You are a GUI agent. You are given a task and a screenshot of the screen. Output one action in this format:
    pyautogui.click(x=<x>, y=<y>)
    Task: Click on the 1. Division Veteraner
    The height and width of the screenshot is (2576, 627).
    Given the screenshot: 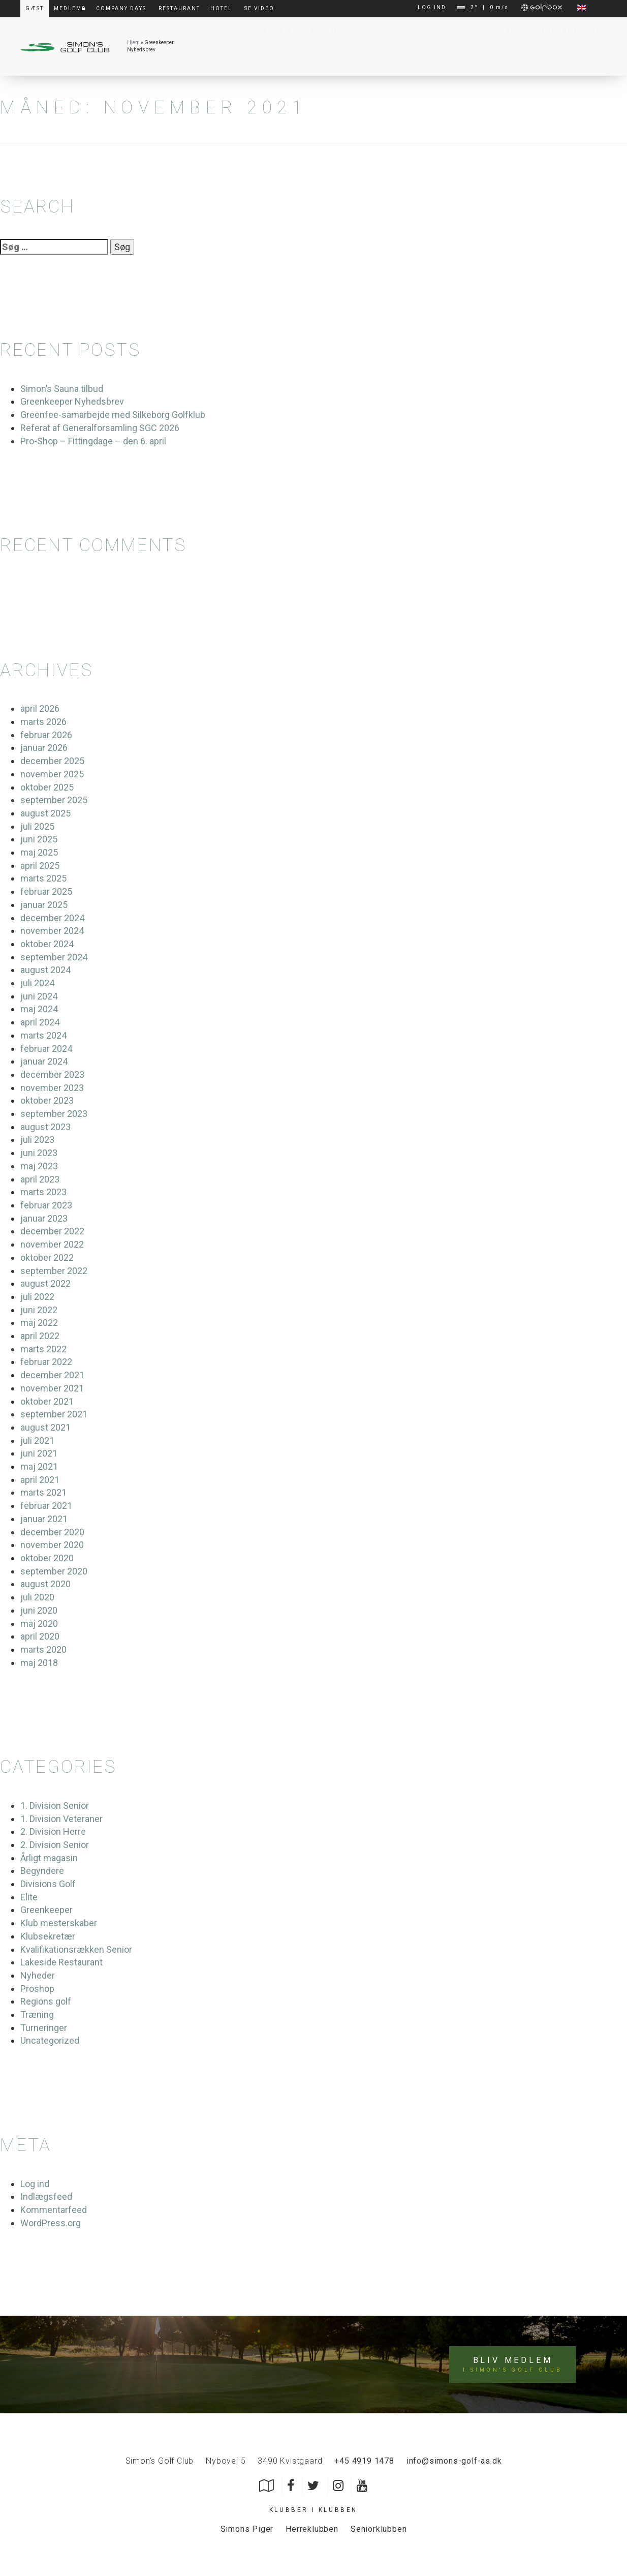 What is the action you would take?
    pyautogui.click(x=61, y=1818)
    